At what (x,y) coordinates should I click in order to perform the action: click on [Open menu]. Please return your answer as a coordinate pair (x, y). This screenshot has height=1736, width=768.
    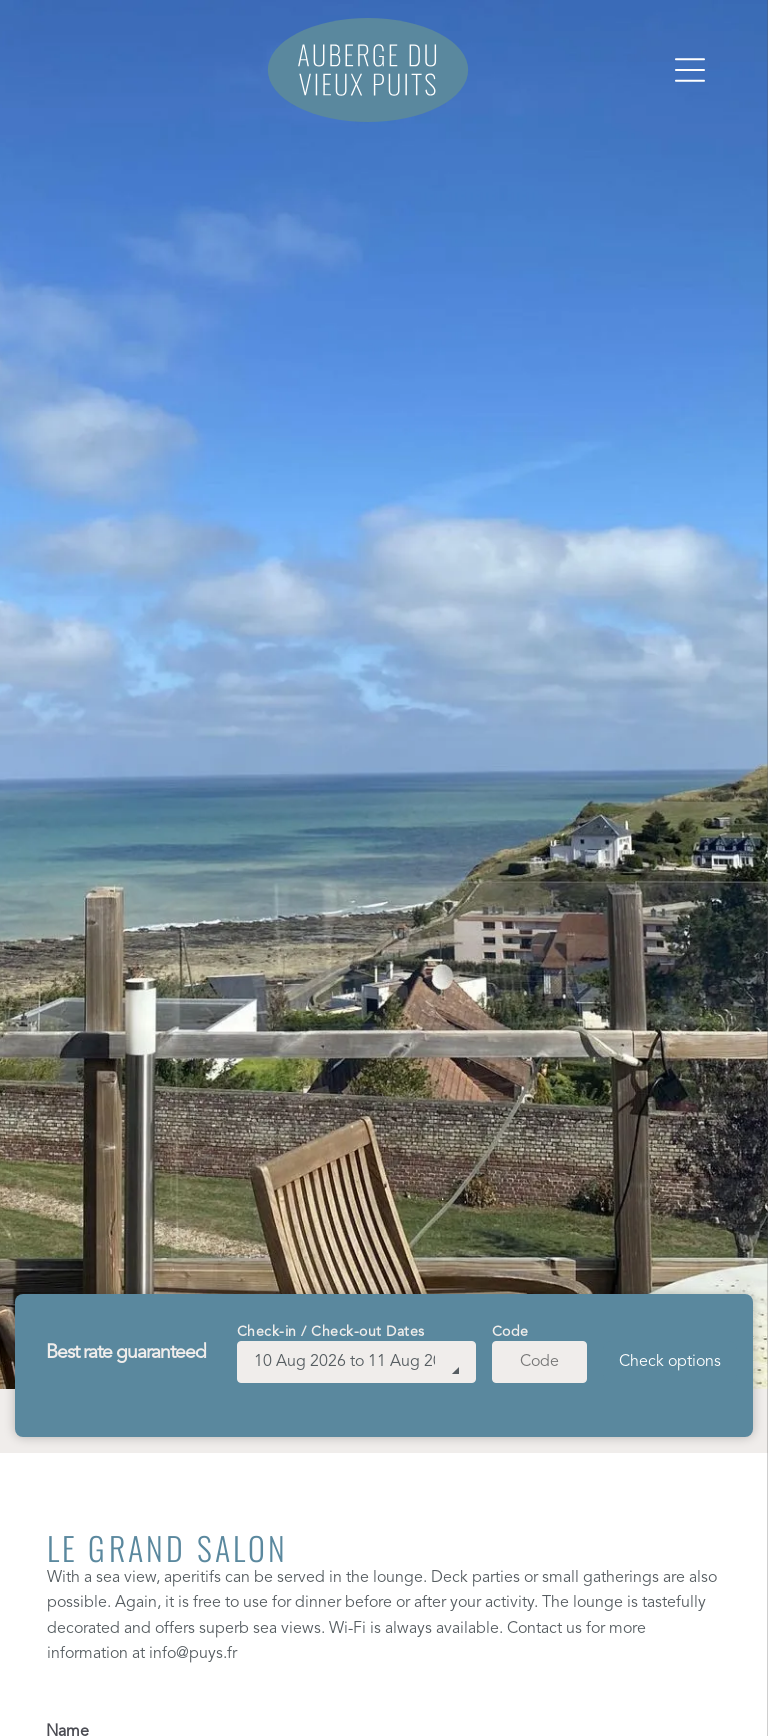
    Looking at the image, I should click on (690, 70).